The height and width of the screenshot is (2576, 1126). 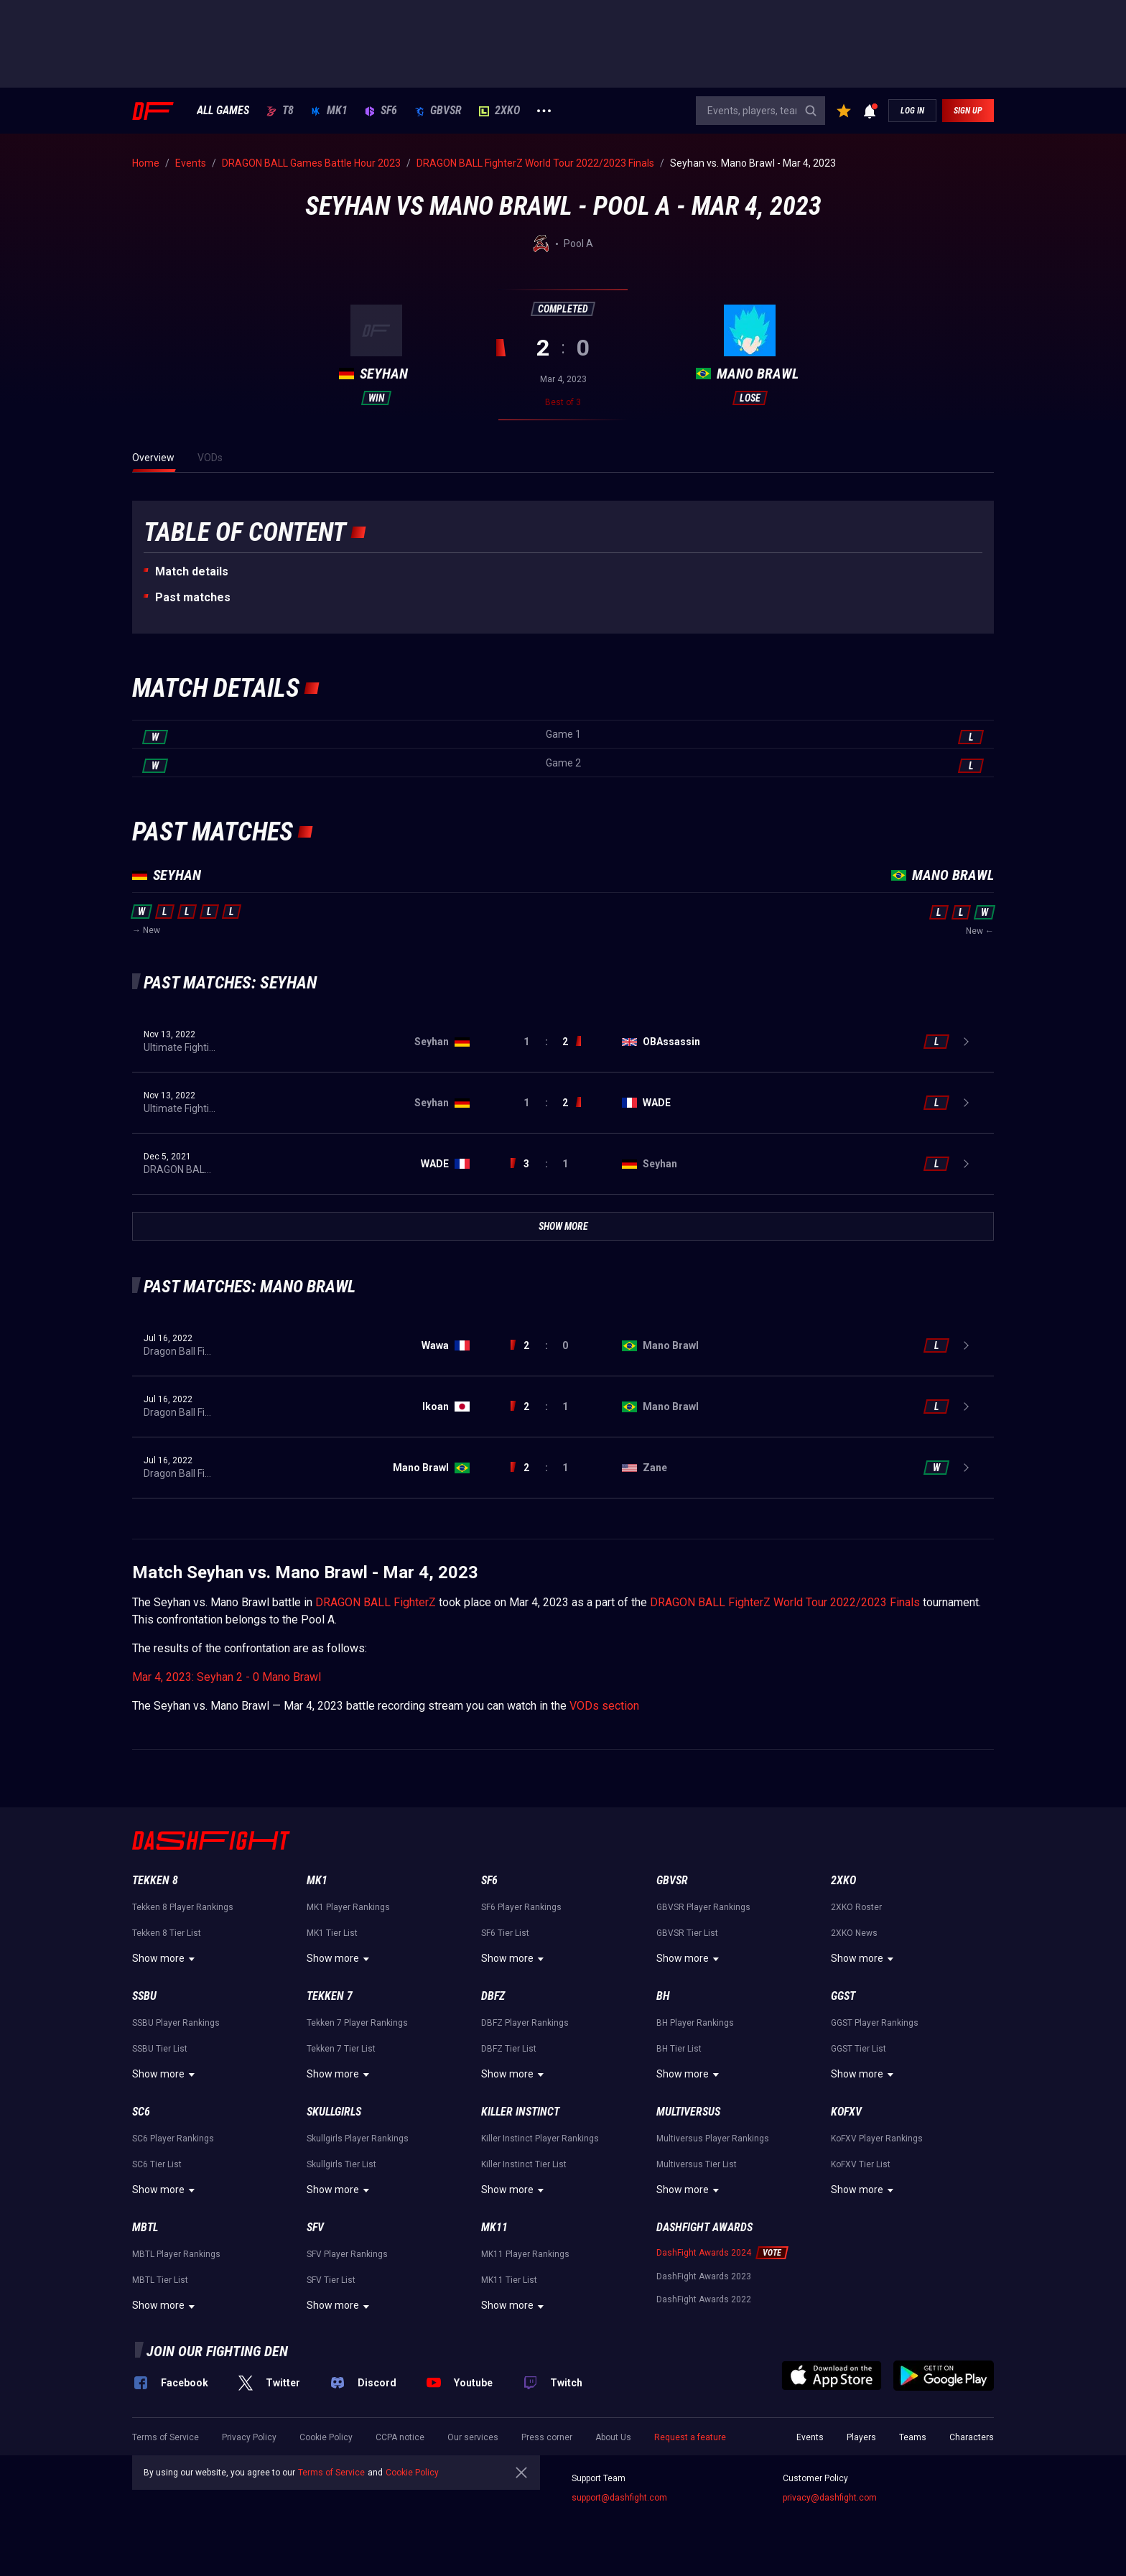 What do you see at coordinates (280, 110) in the screenshot?
I see `T8` at bounding box center [280, 110].